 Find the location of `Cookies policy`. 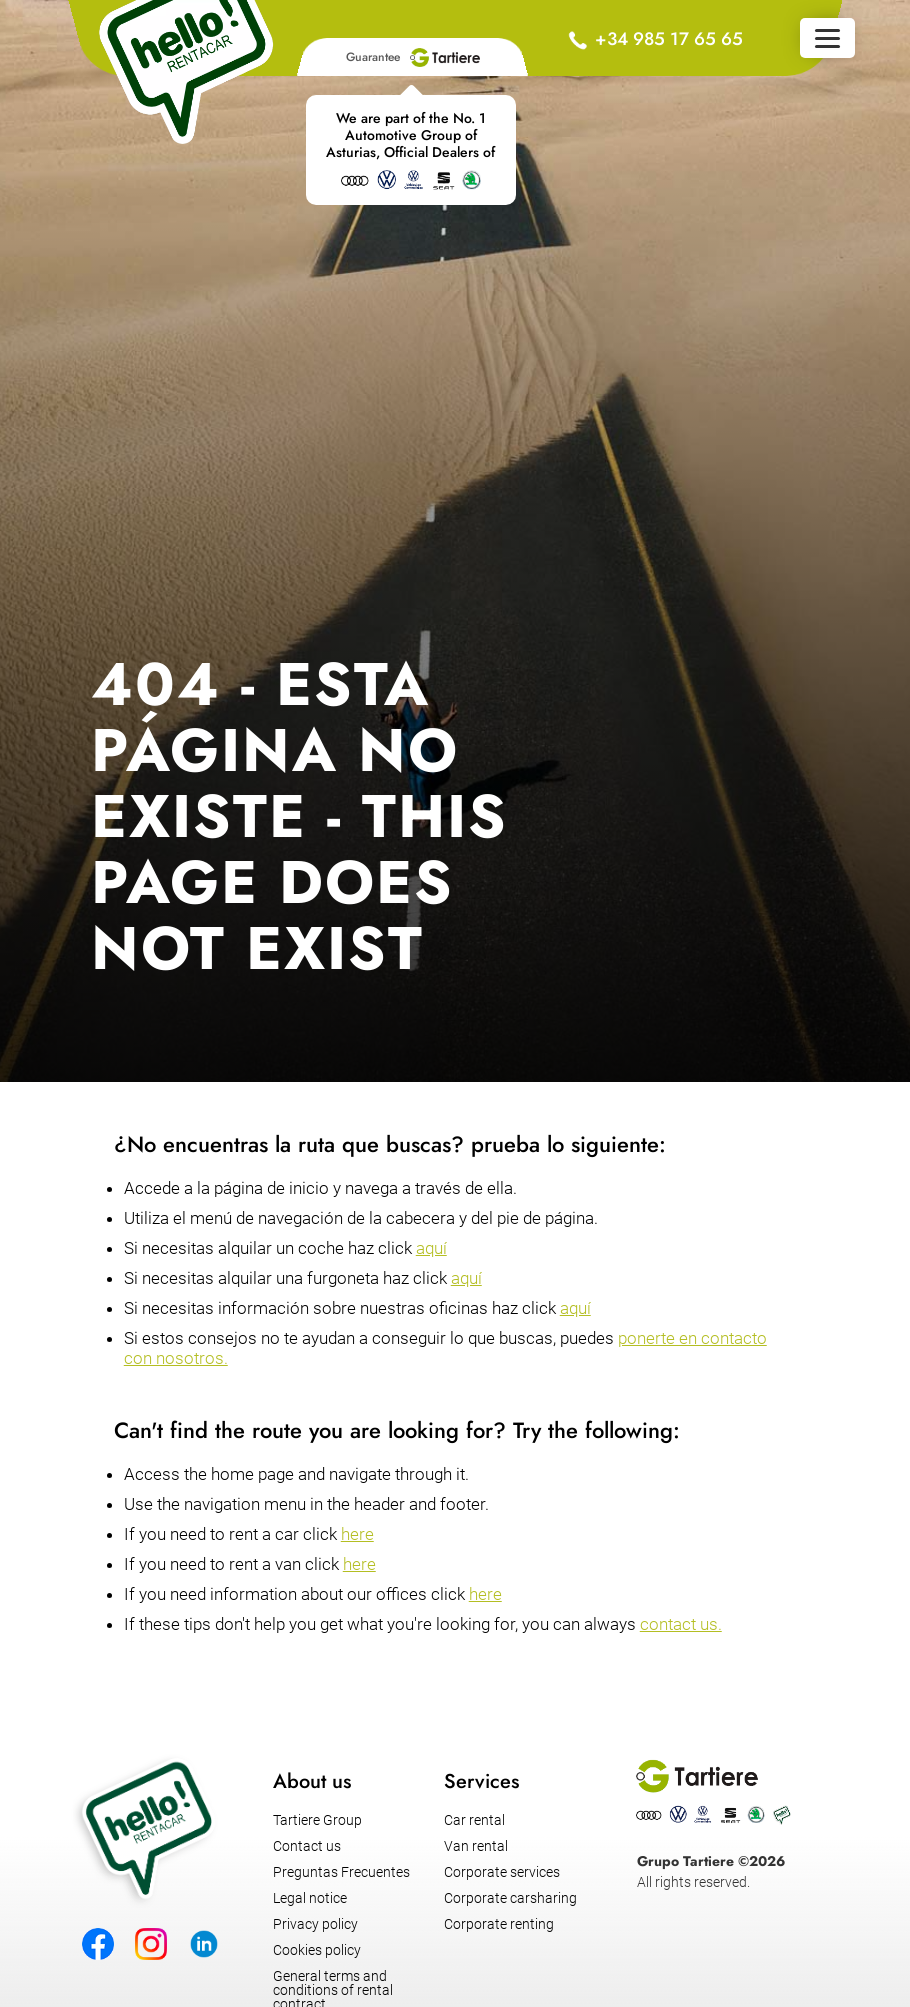

Cookies policy is located at coordinates (317, 1950).